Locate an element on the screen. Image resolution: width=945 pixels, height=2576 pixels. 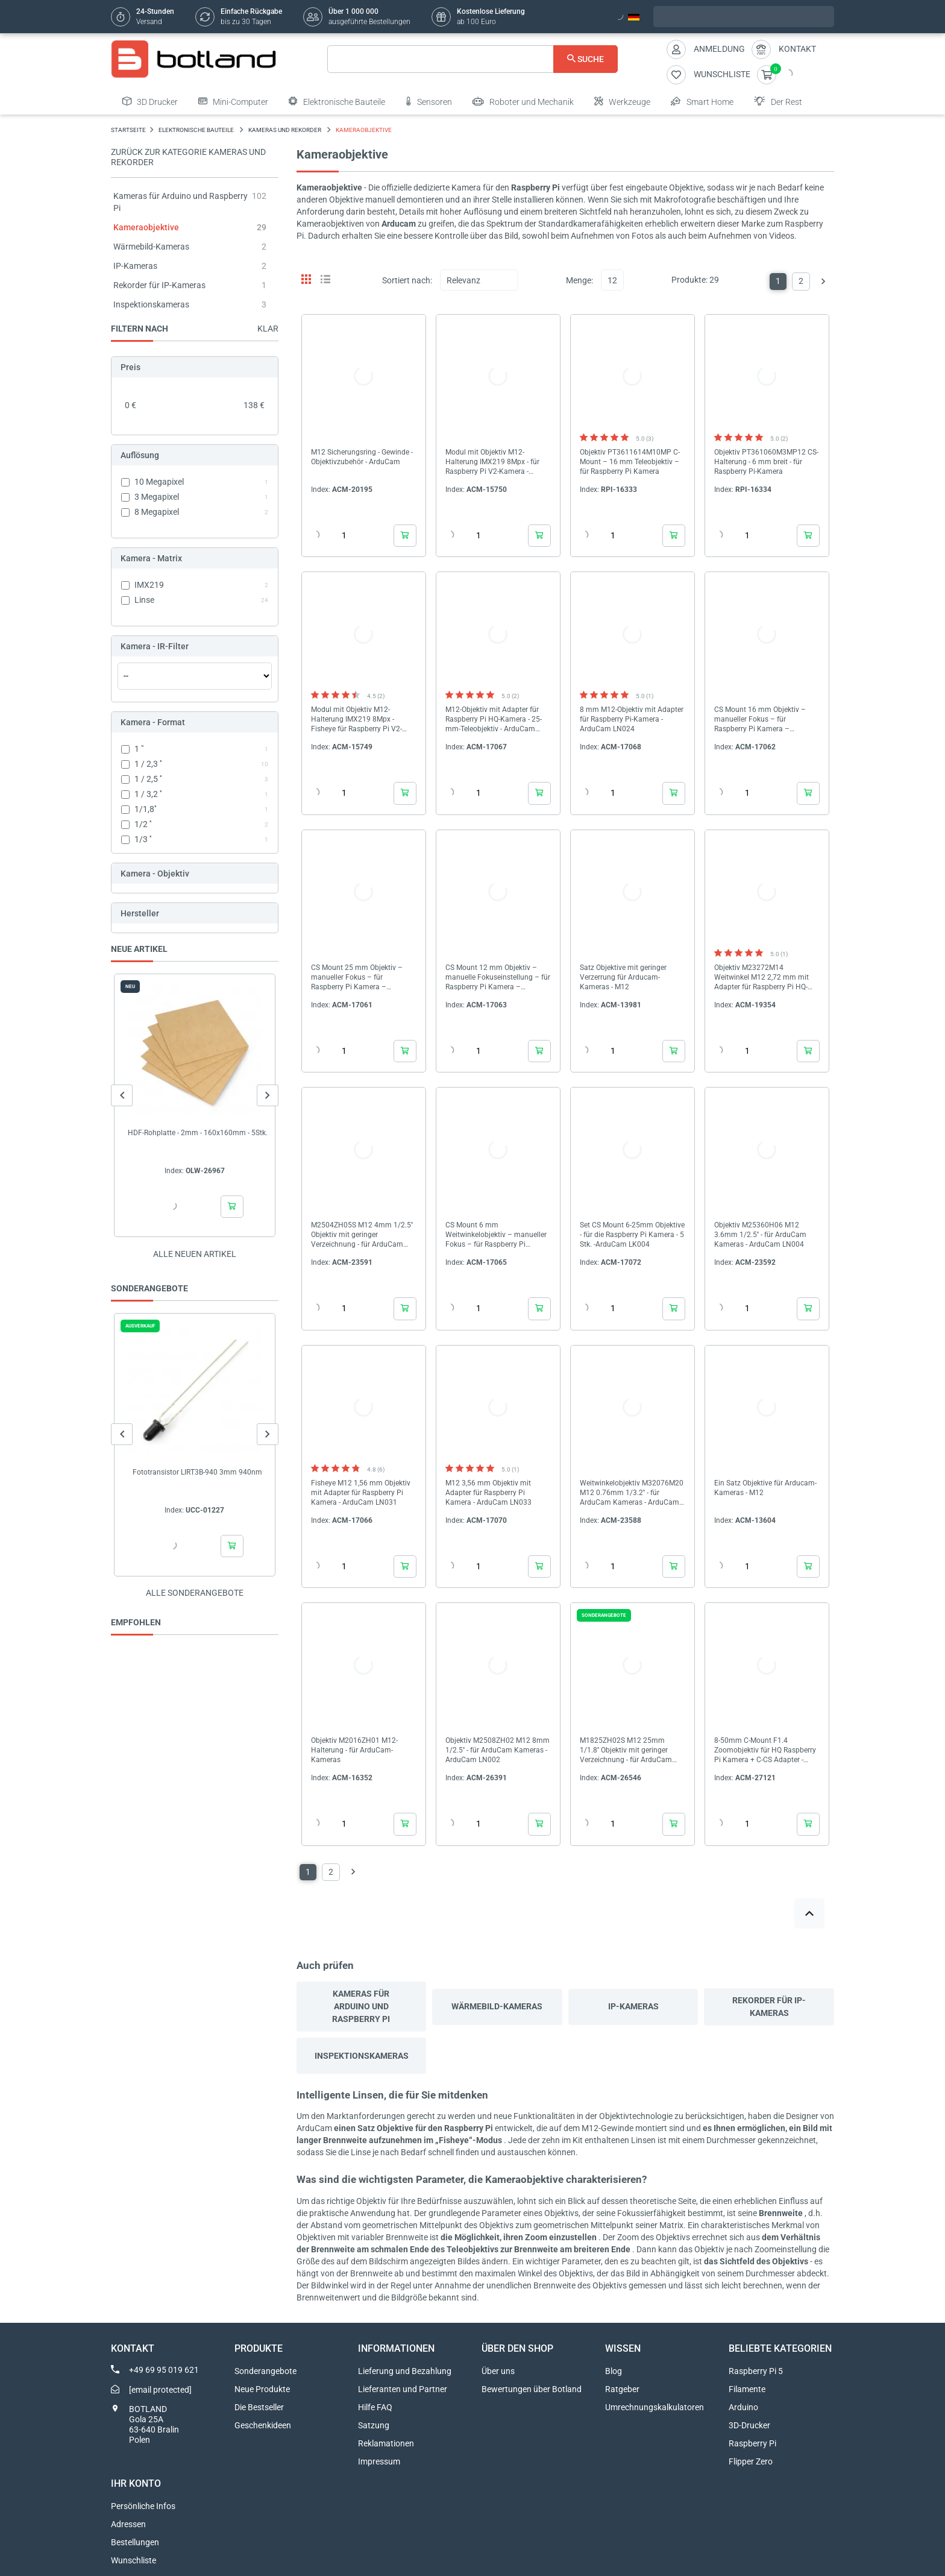
Fototransistor LIRT3B-940 3mm 940nm is located at coordinates (197, 1472).